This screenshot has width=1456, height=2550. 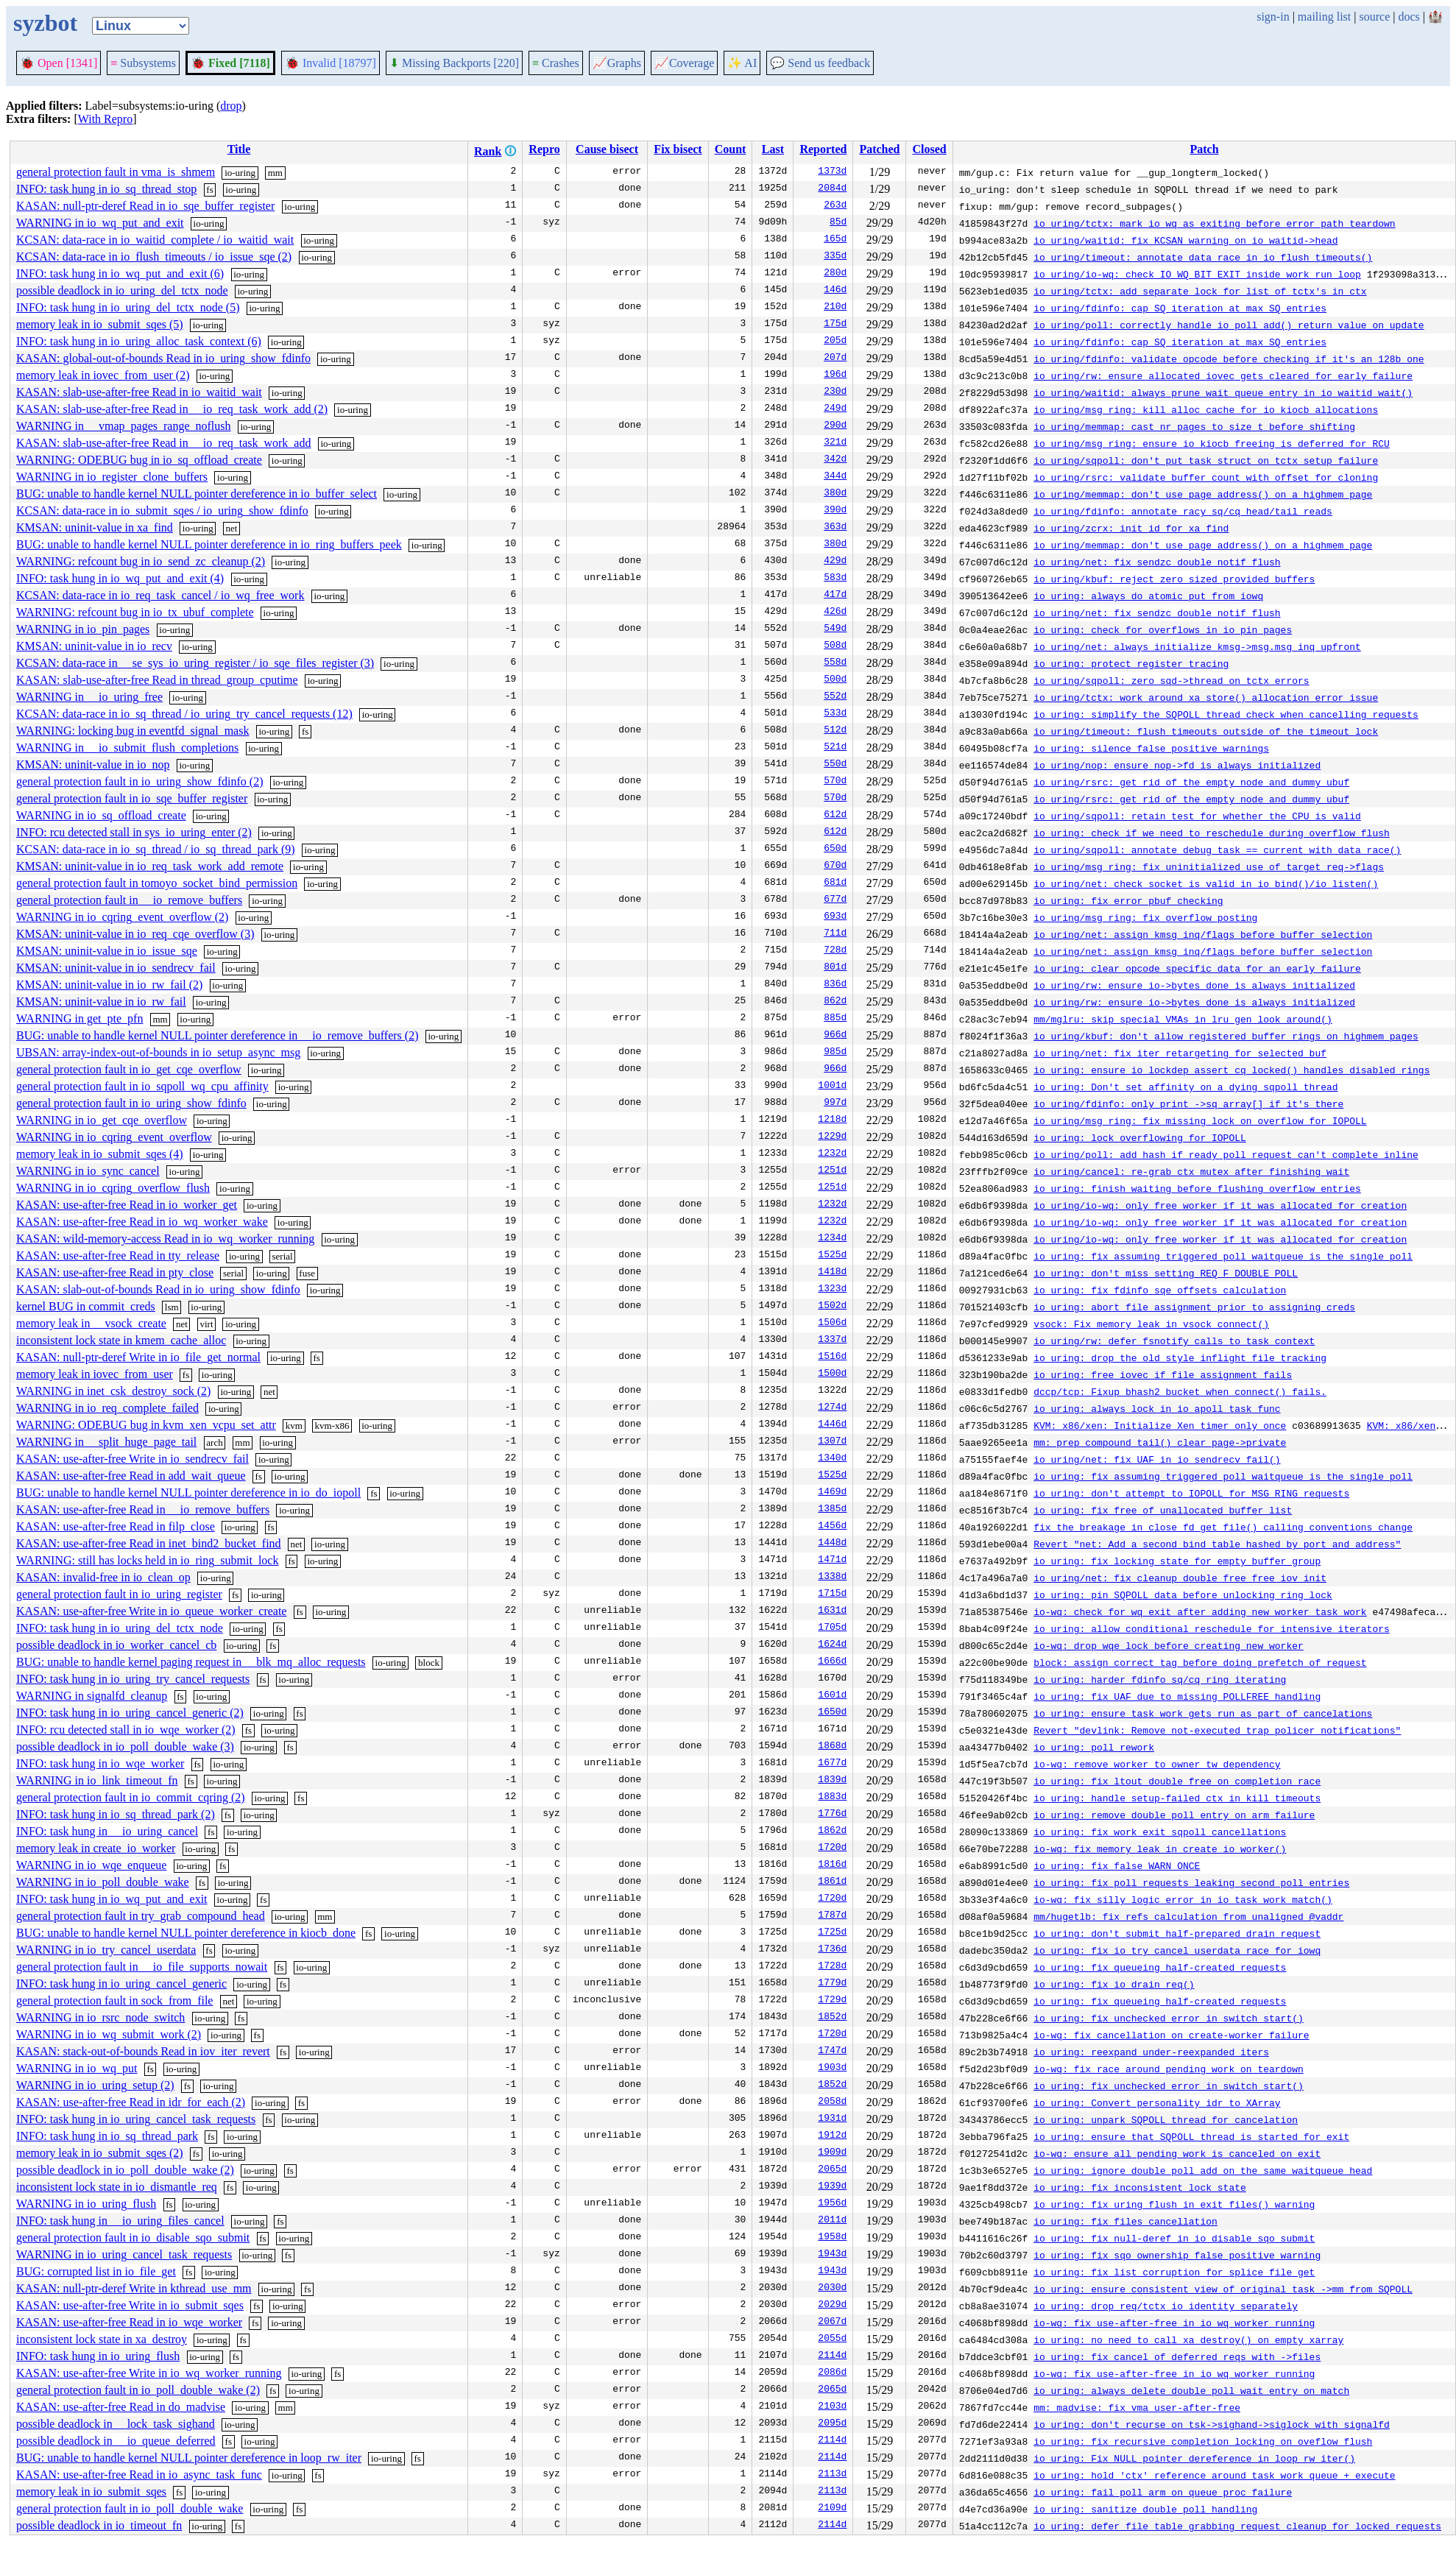 I want to click on io_uring/net: always initialize kmsg->msg.msg_inq upfront, so click(x=1197, y=646).